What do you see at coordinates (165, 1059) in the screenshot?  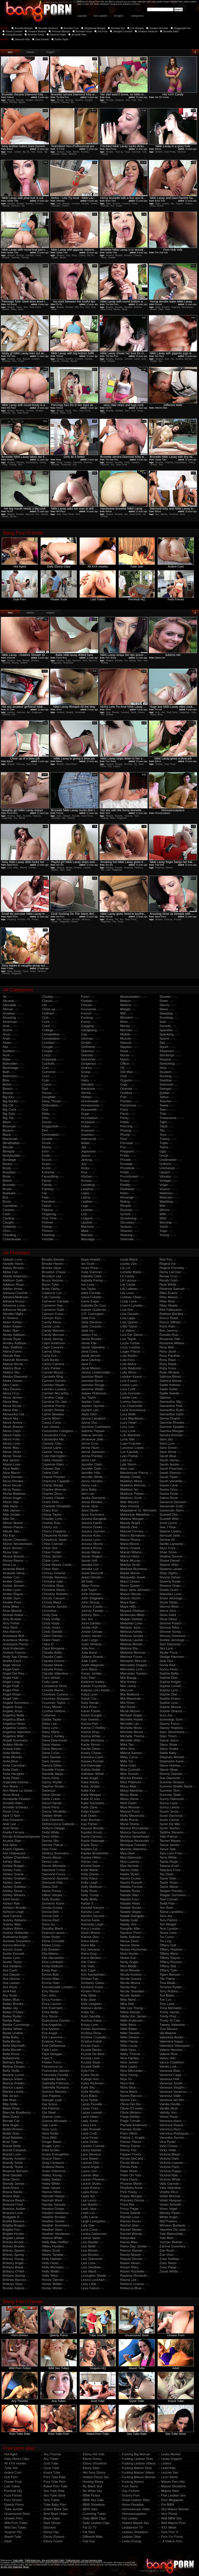 I see `Strapon` at bounding box center [165, 1059].